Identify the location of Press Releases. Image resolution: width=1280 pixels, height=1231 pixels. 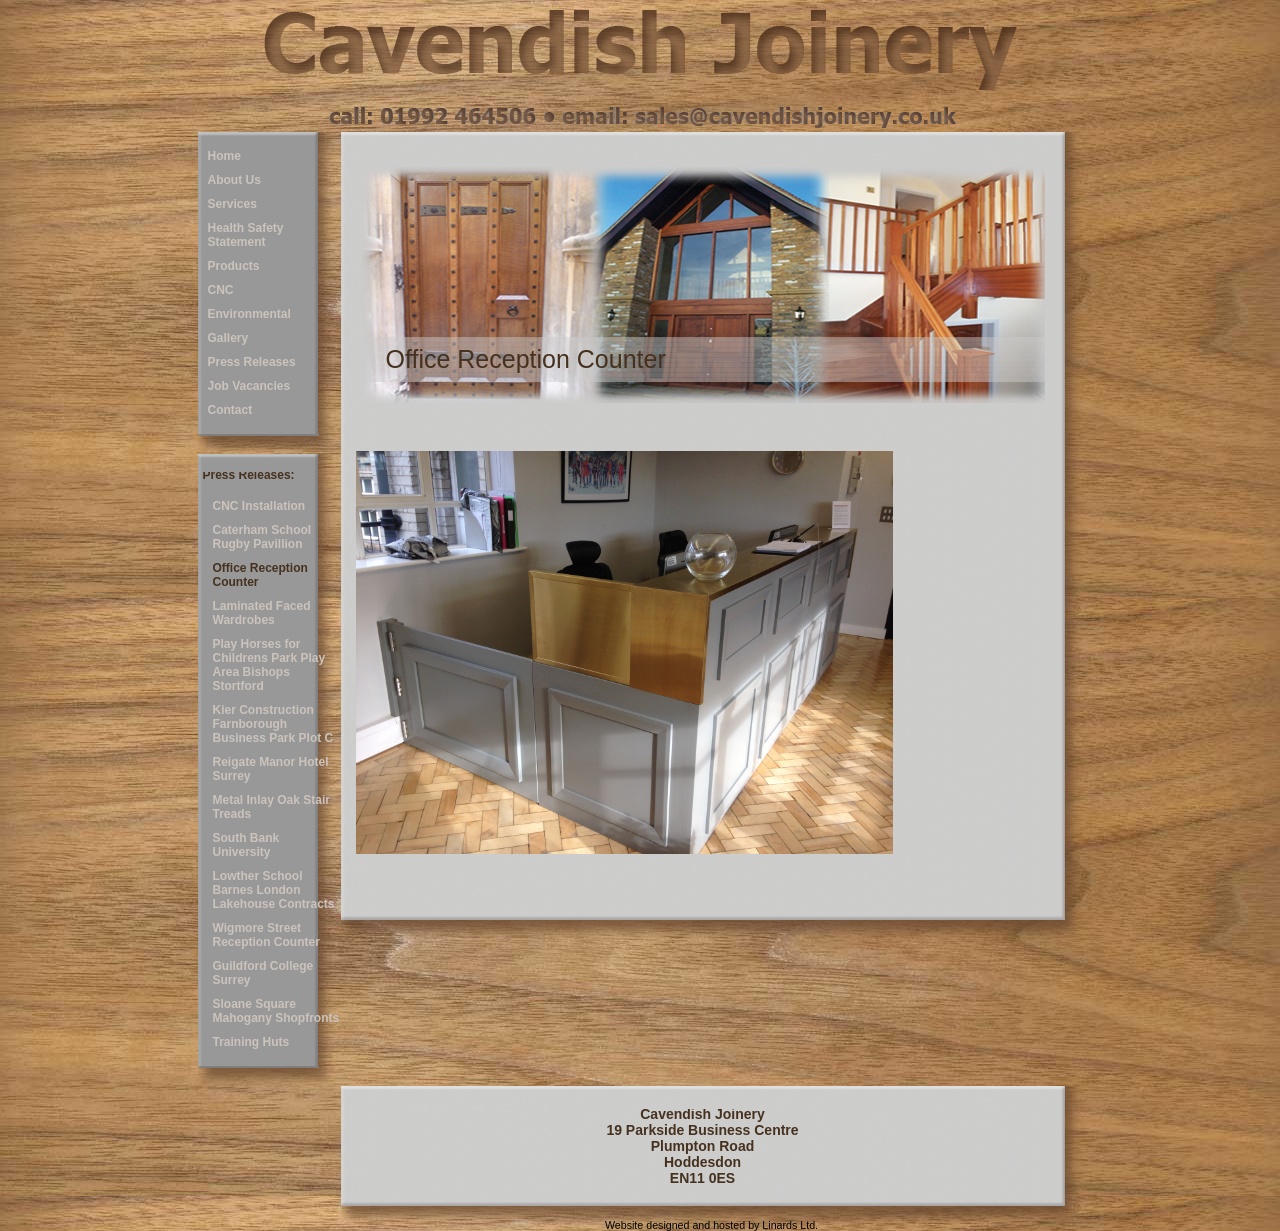
(252, 362).